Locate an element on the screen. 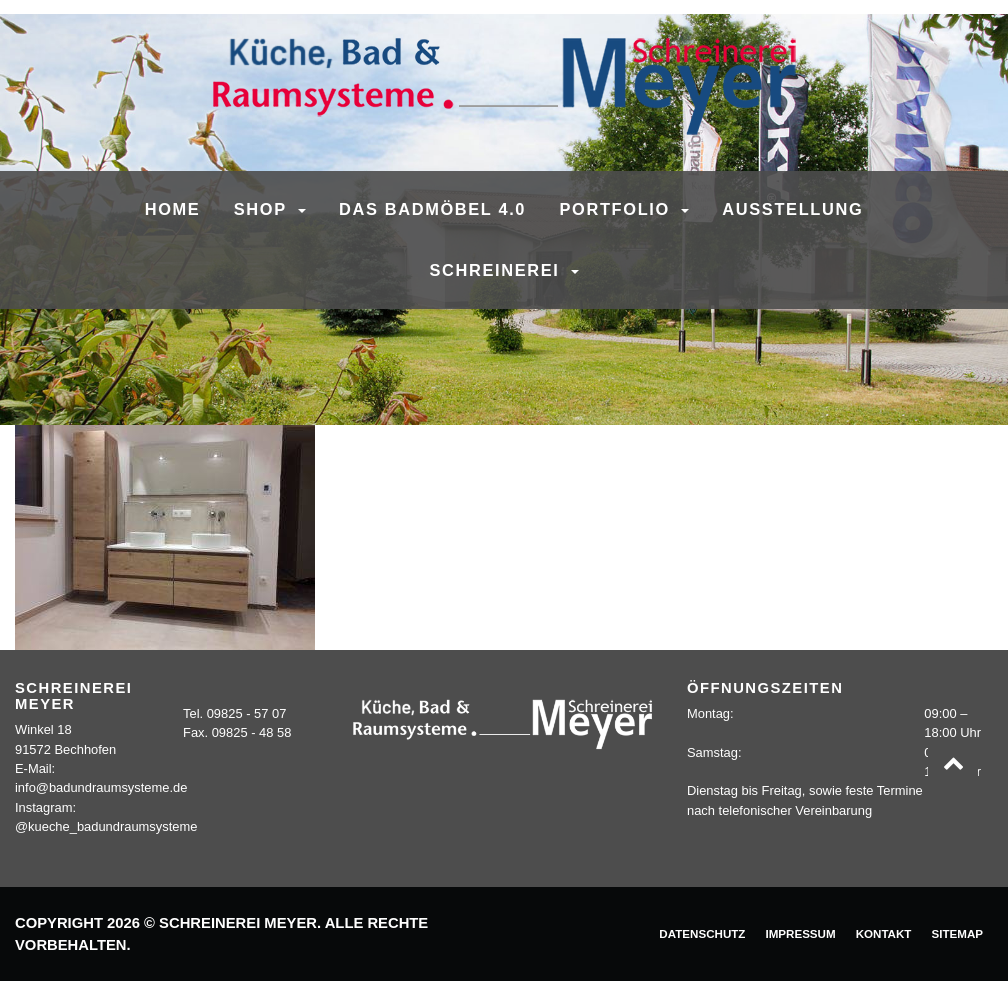  Kontakt is located at coordinates (884, 933).